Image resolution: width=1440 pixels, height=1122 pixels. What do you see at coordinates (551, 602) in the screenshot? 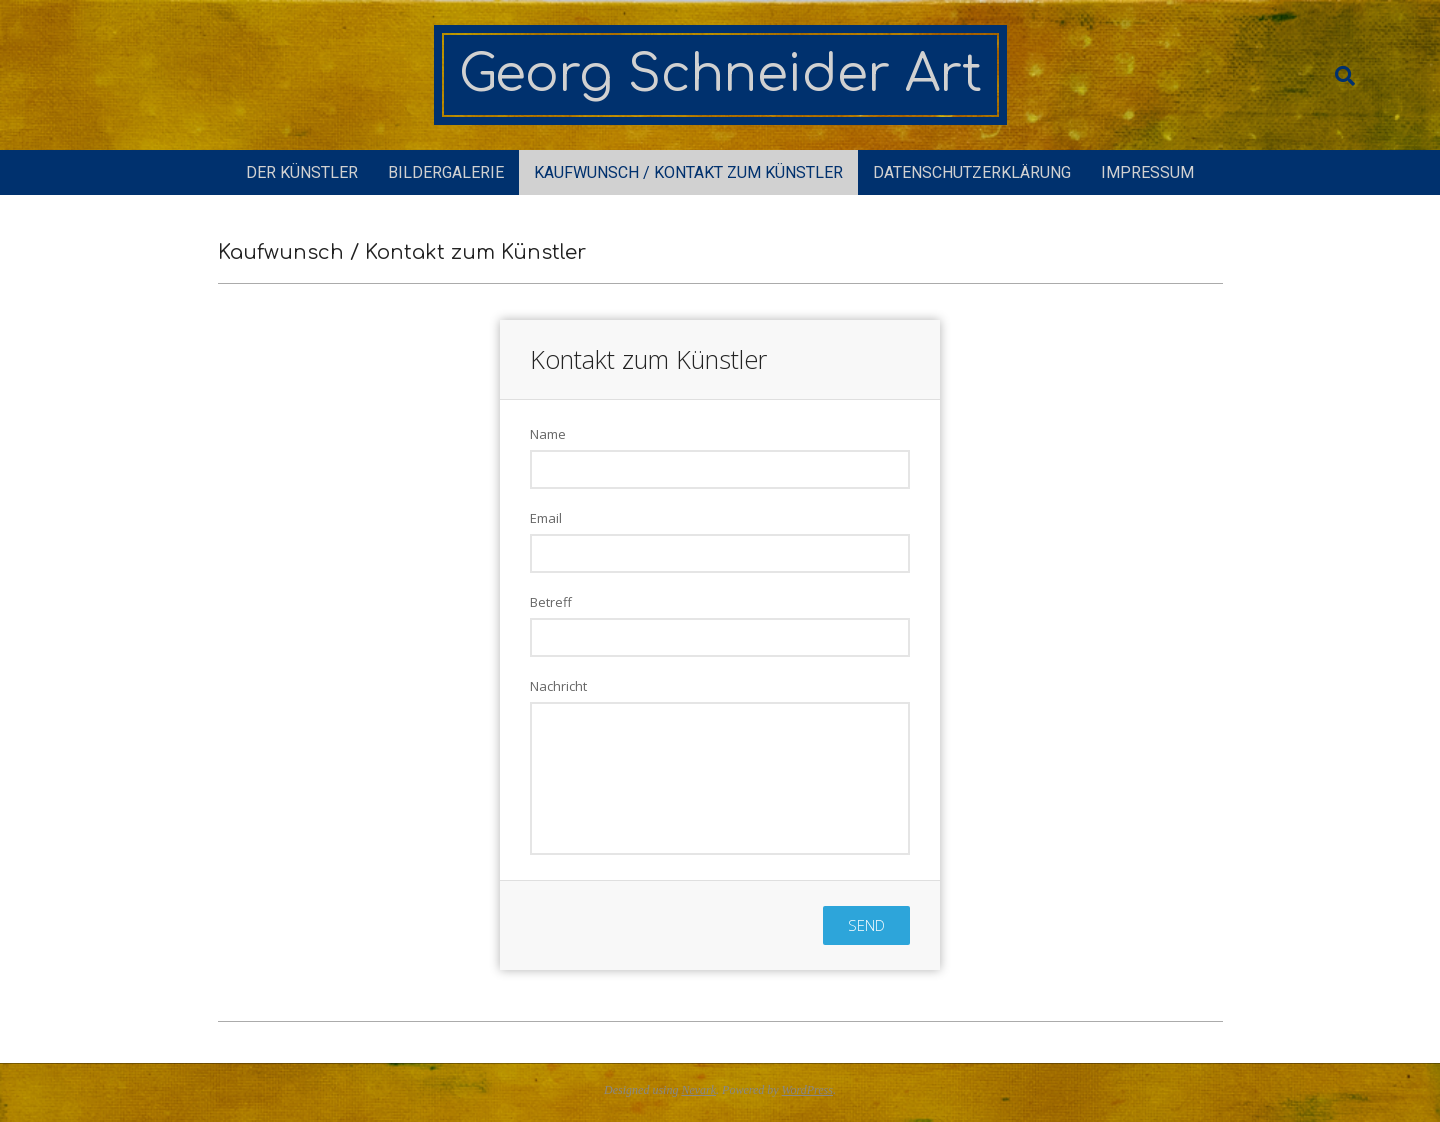
I see `Betreff` at bounding box center [551, 602].